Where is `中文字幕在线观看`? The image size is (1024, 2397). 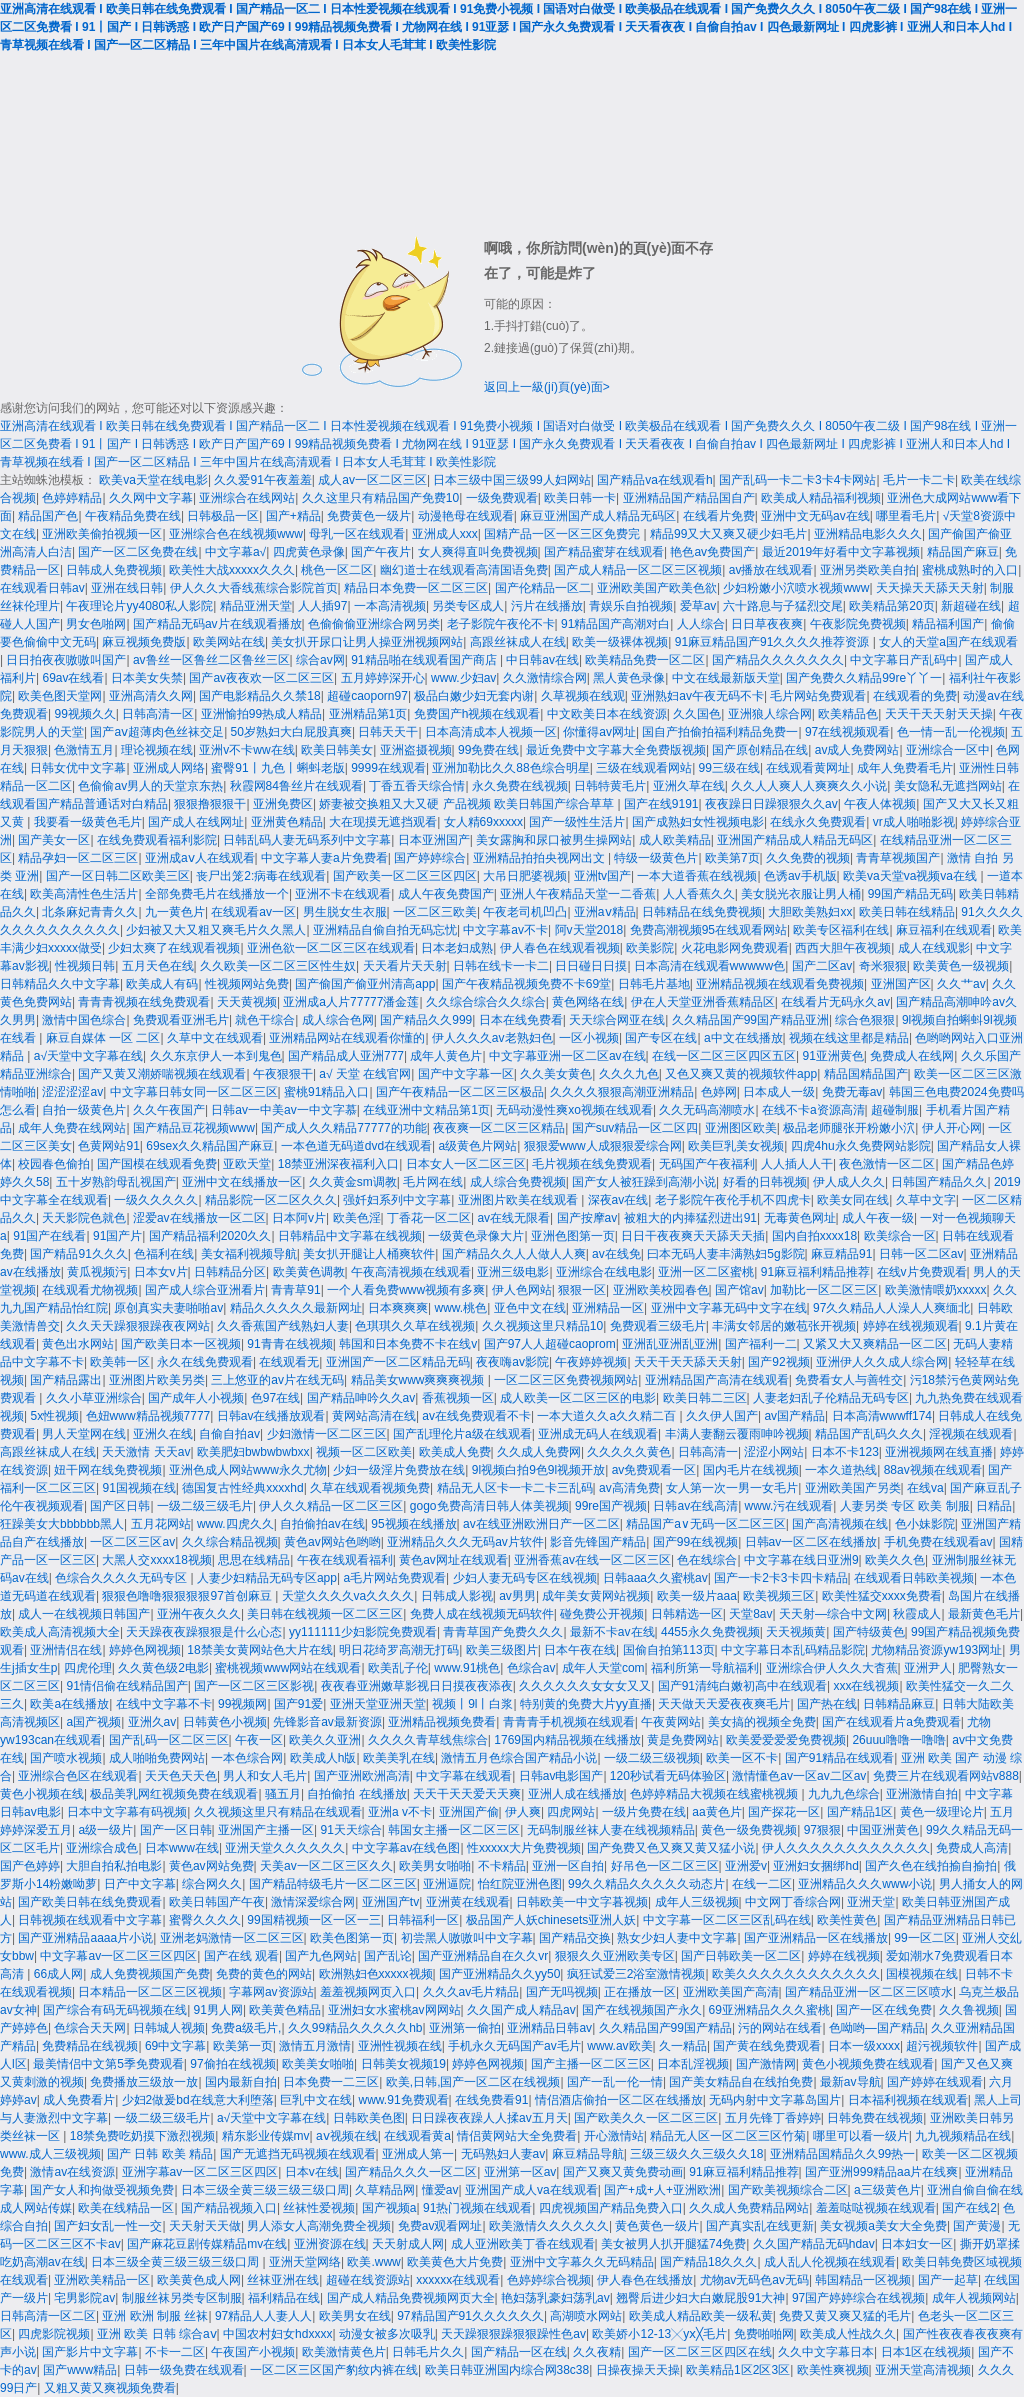 中文字幕在线观看 is located at coordinates (464, 1776).